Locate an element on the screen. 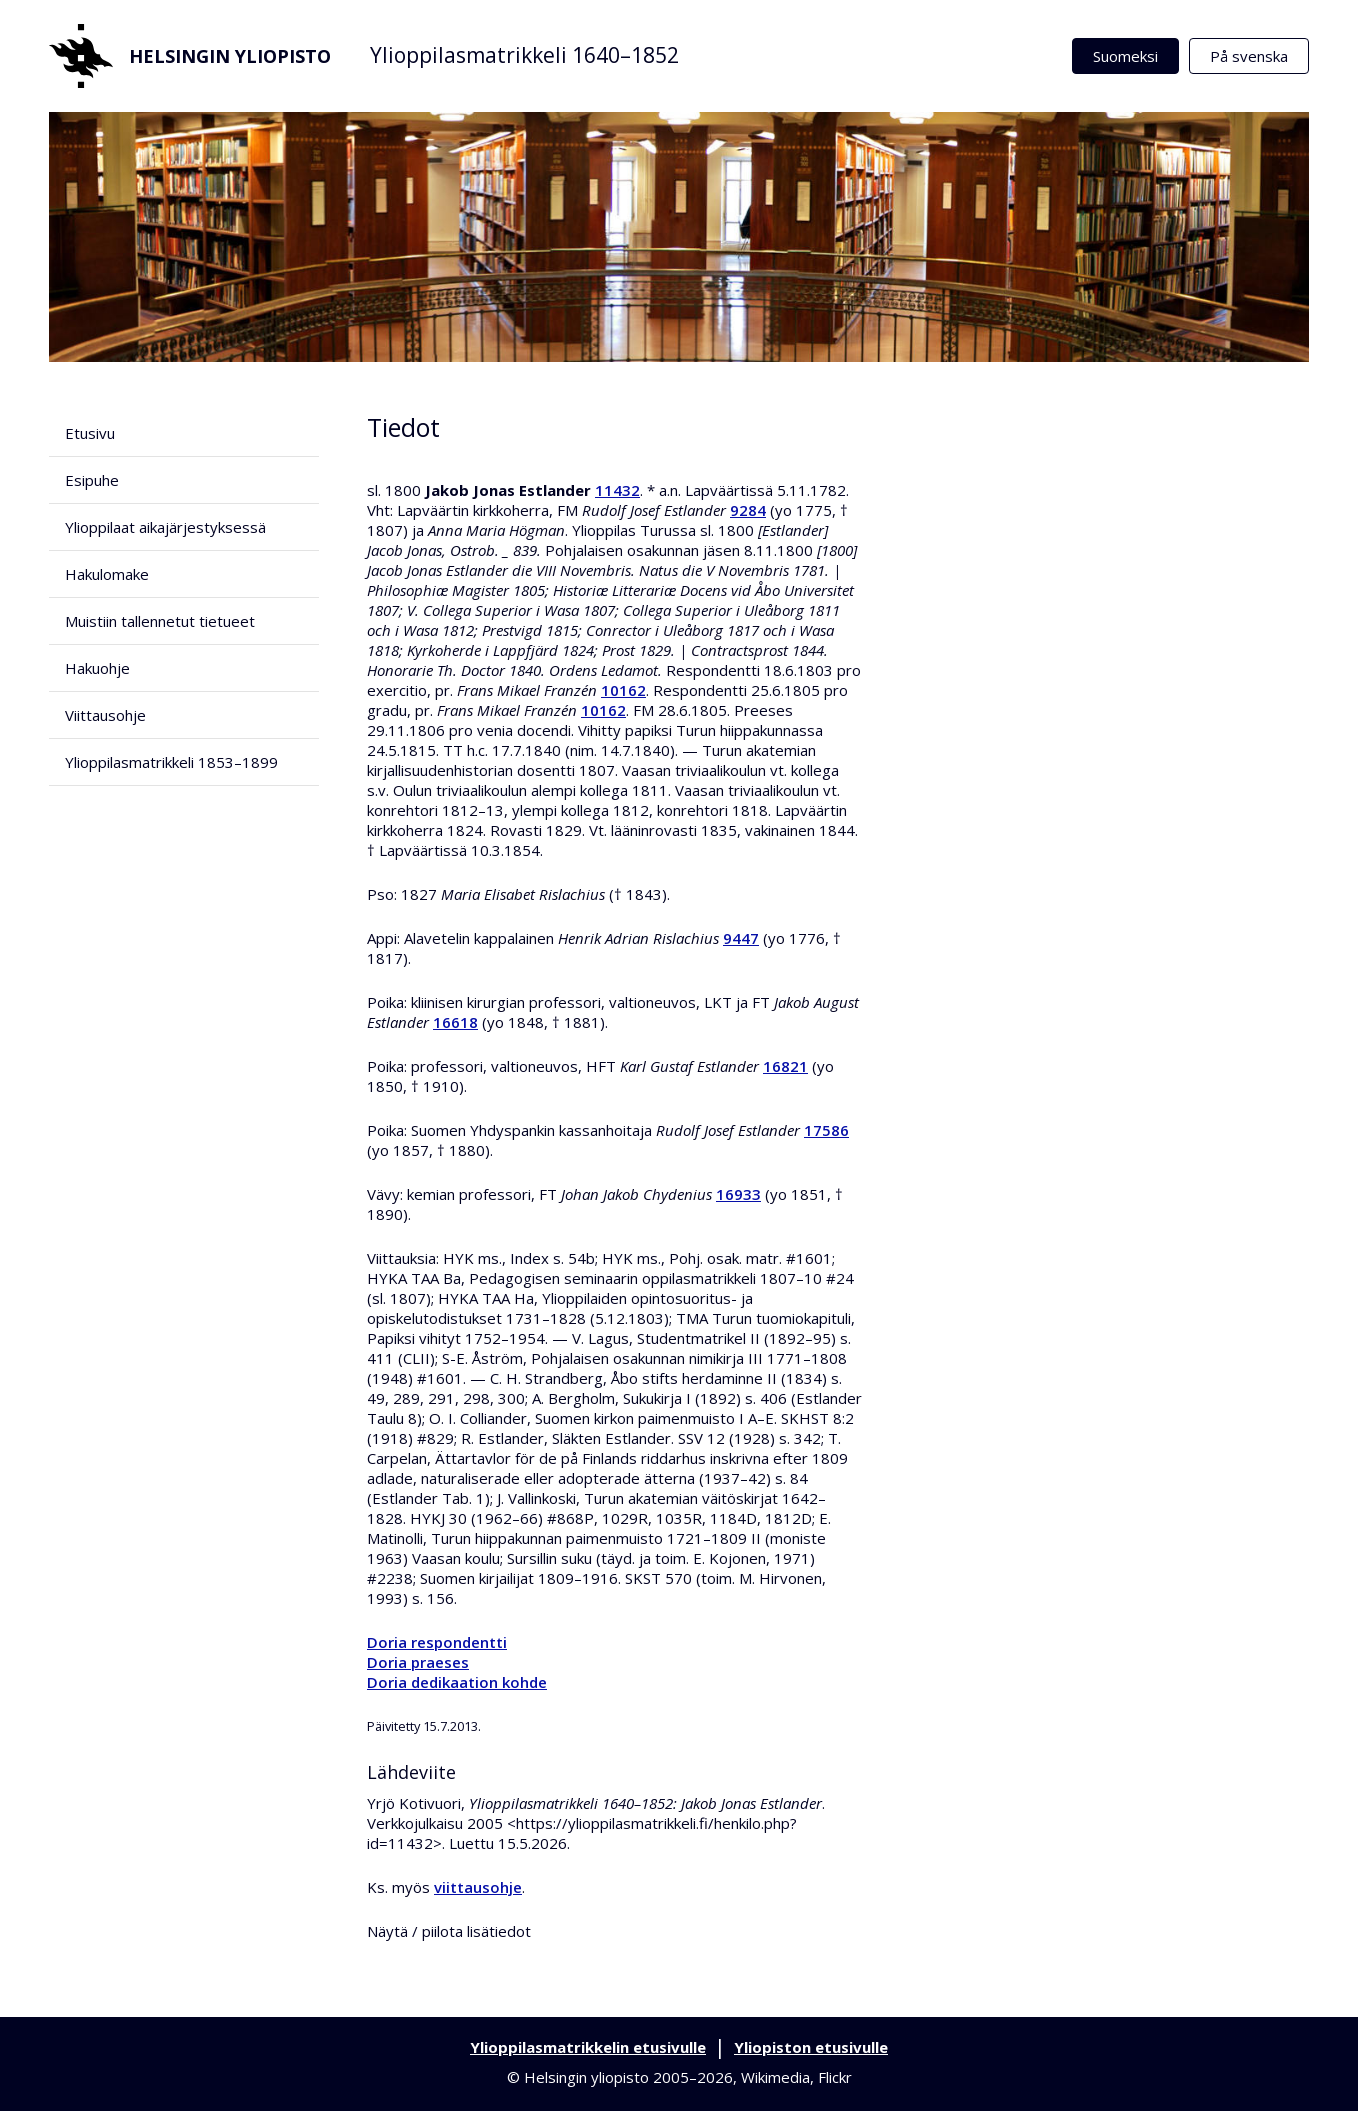 Image resolution: width=1358 pixels, height=2111 pixels. Ylioppilasmatrikkeli 1853–1899 is located at coordinates (171, 762).